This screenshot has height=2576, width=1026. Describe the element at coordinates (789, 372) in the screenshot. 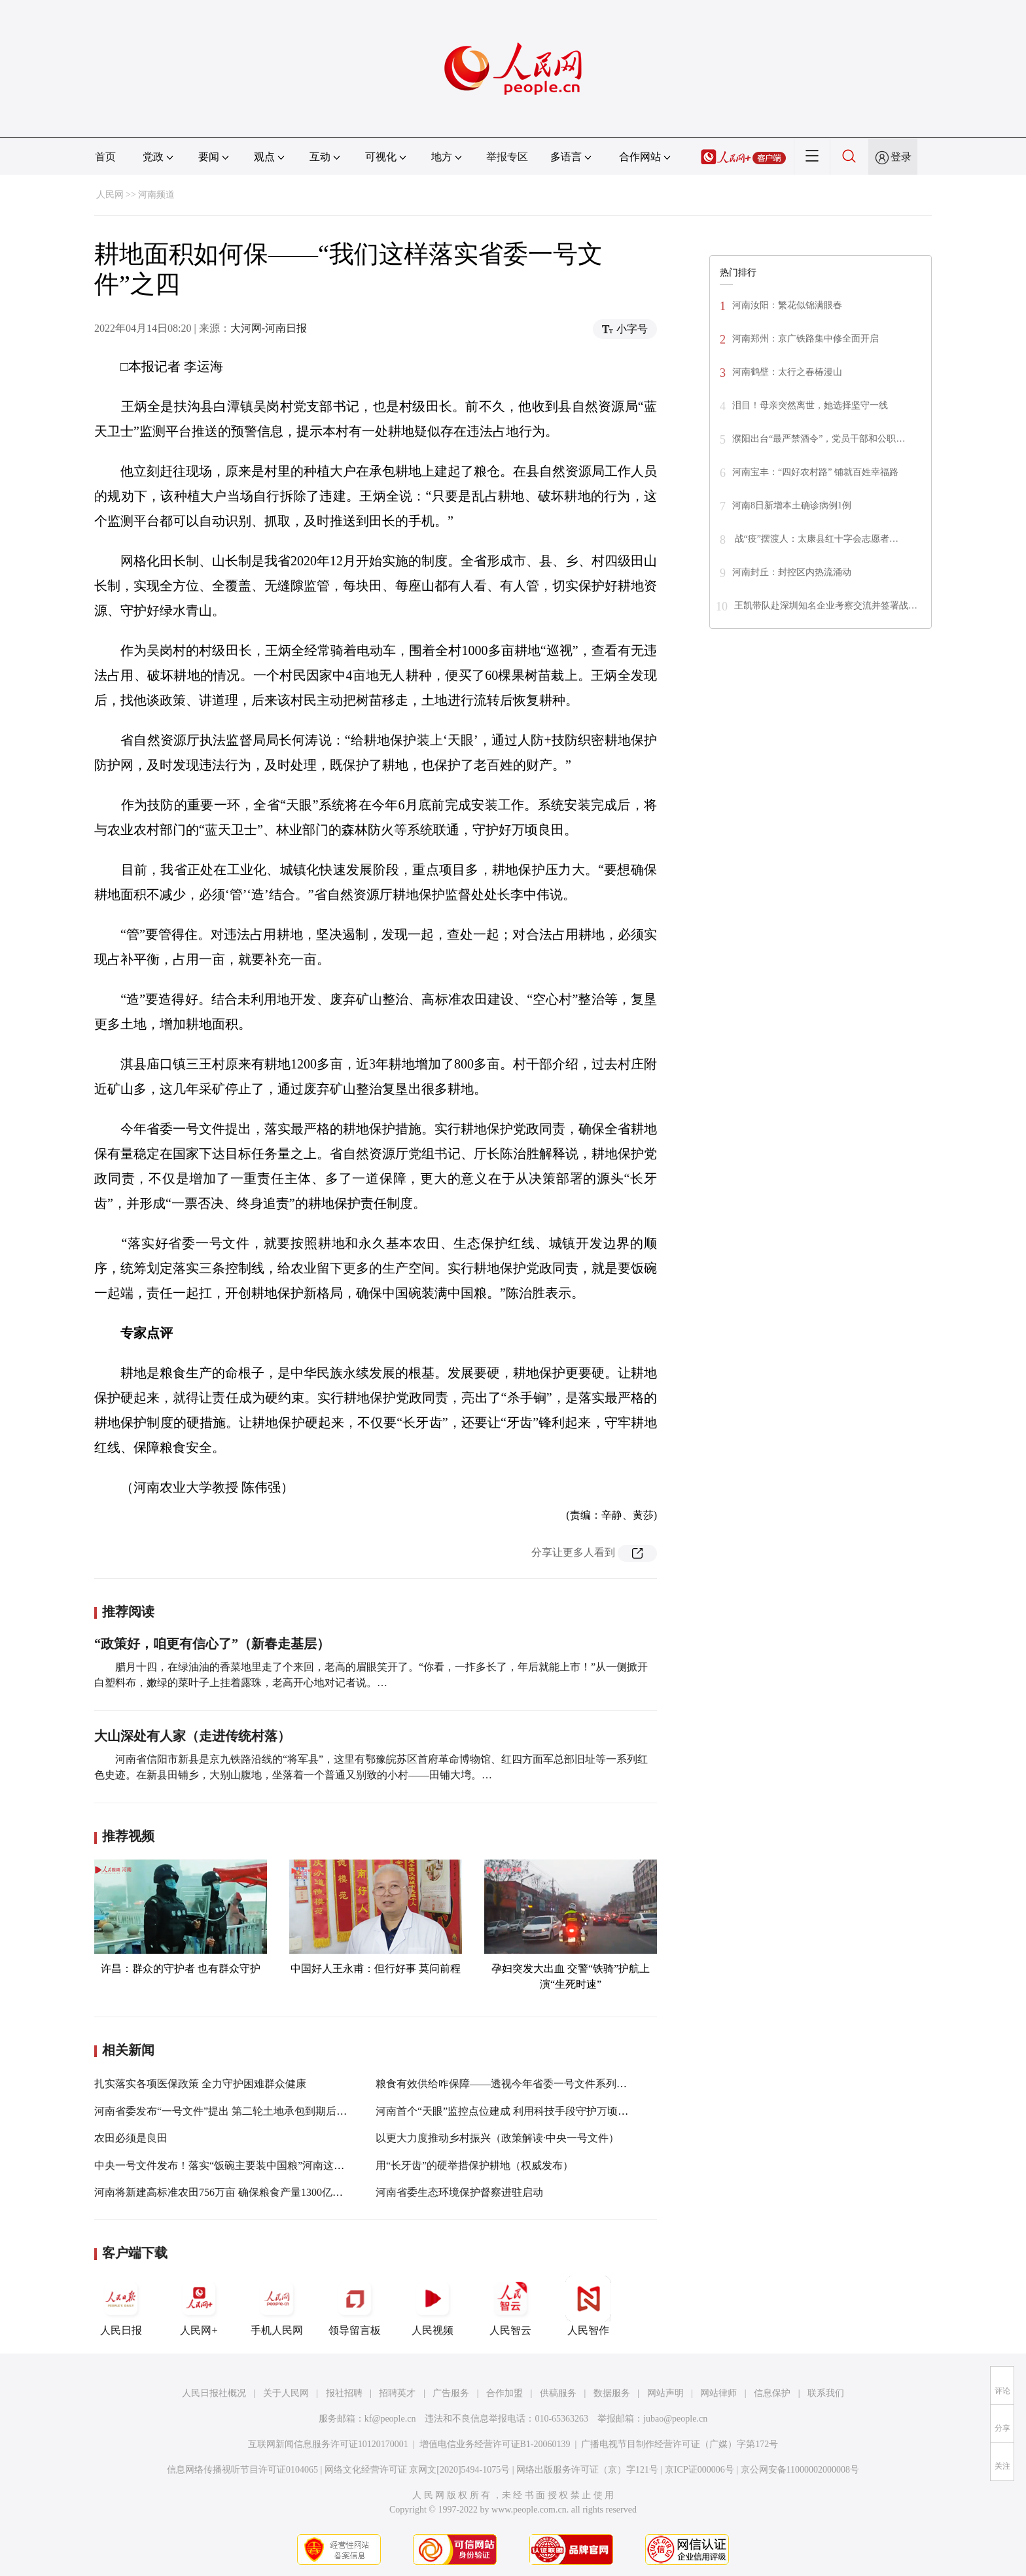

I see `河南鹤壁：太行之春椿漫山` at that location.